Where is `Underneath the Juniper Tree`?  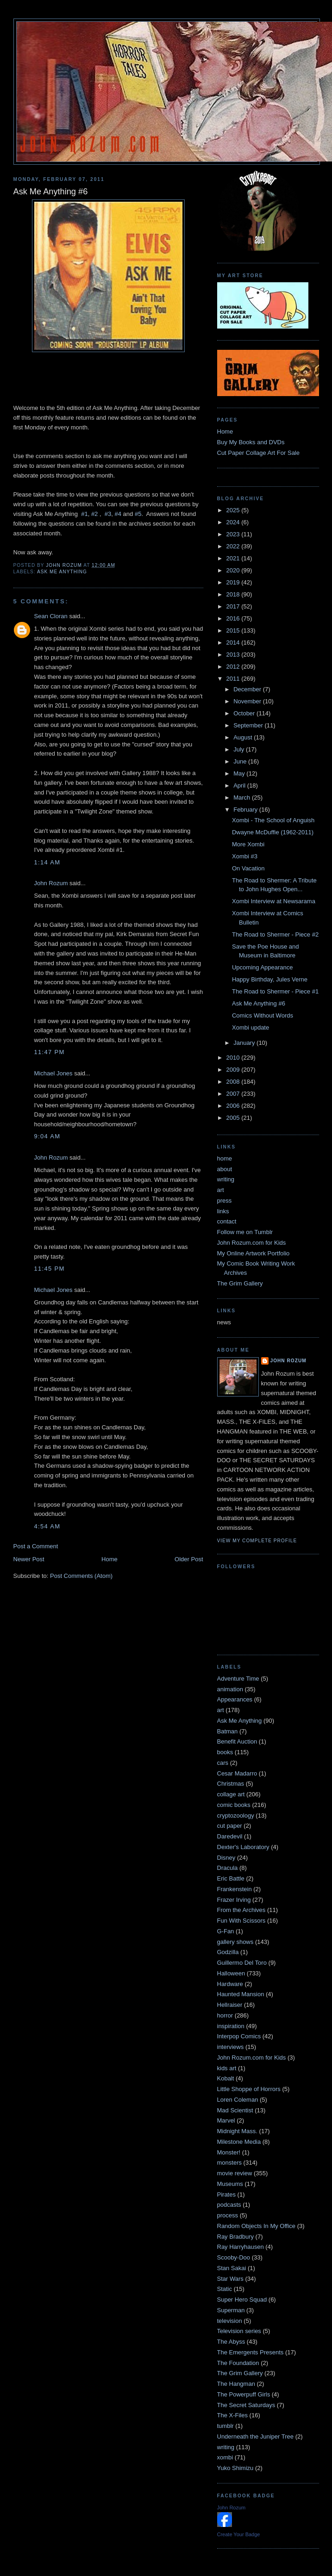
Underneath the Juniper Tree is located at coordinates (255, 2436).